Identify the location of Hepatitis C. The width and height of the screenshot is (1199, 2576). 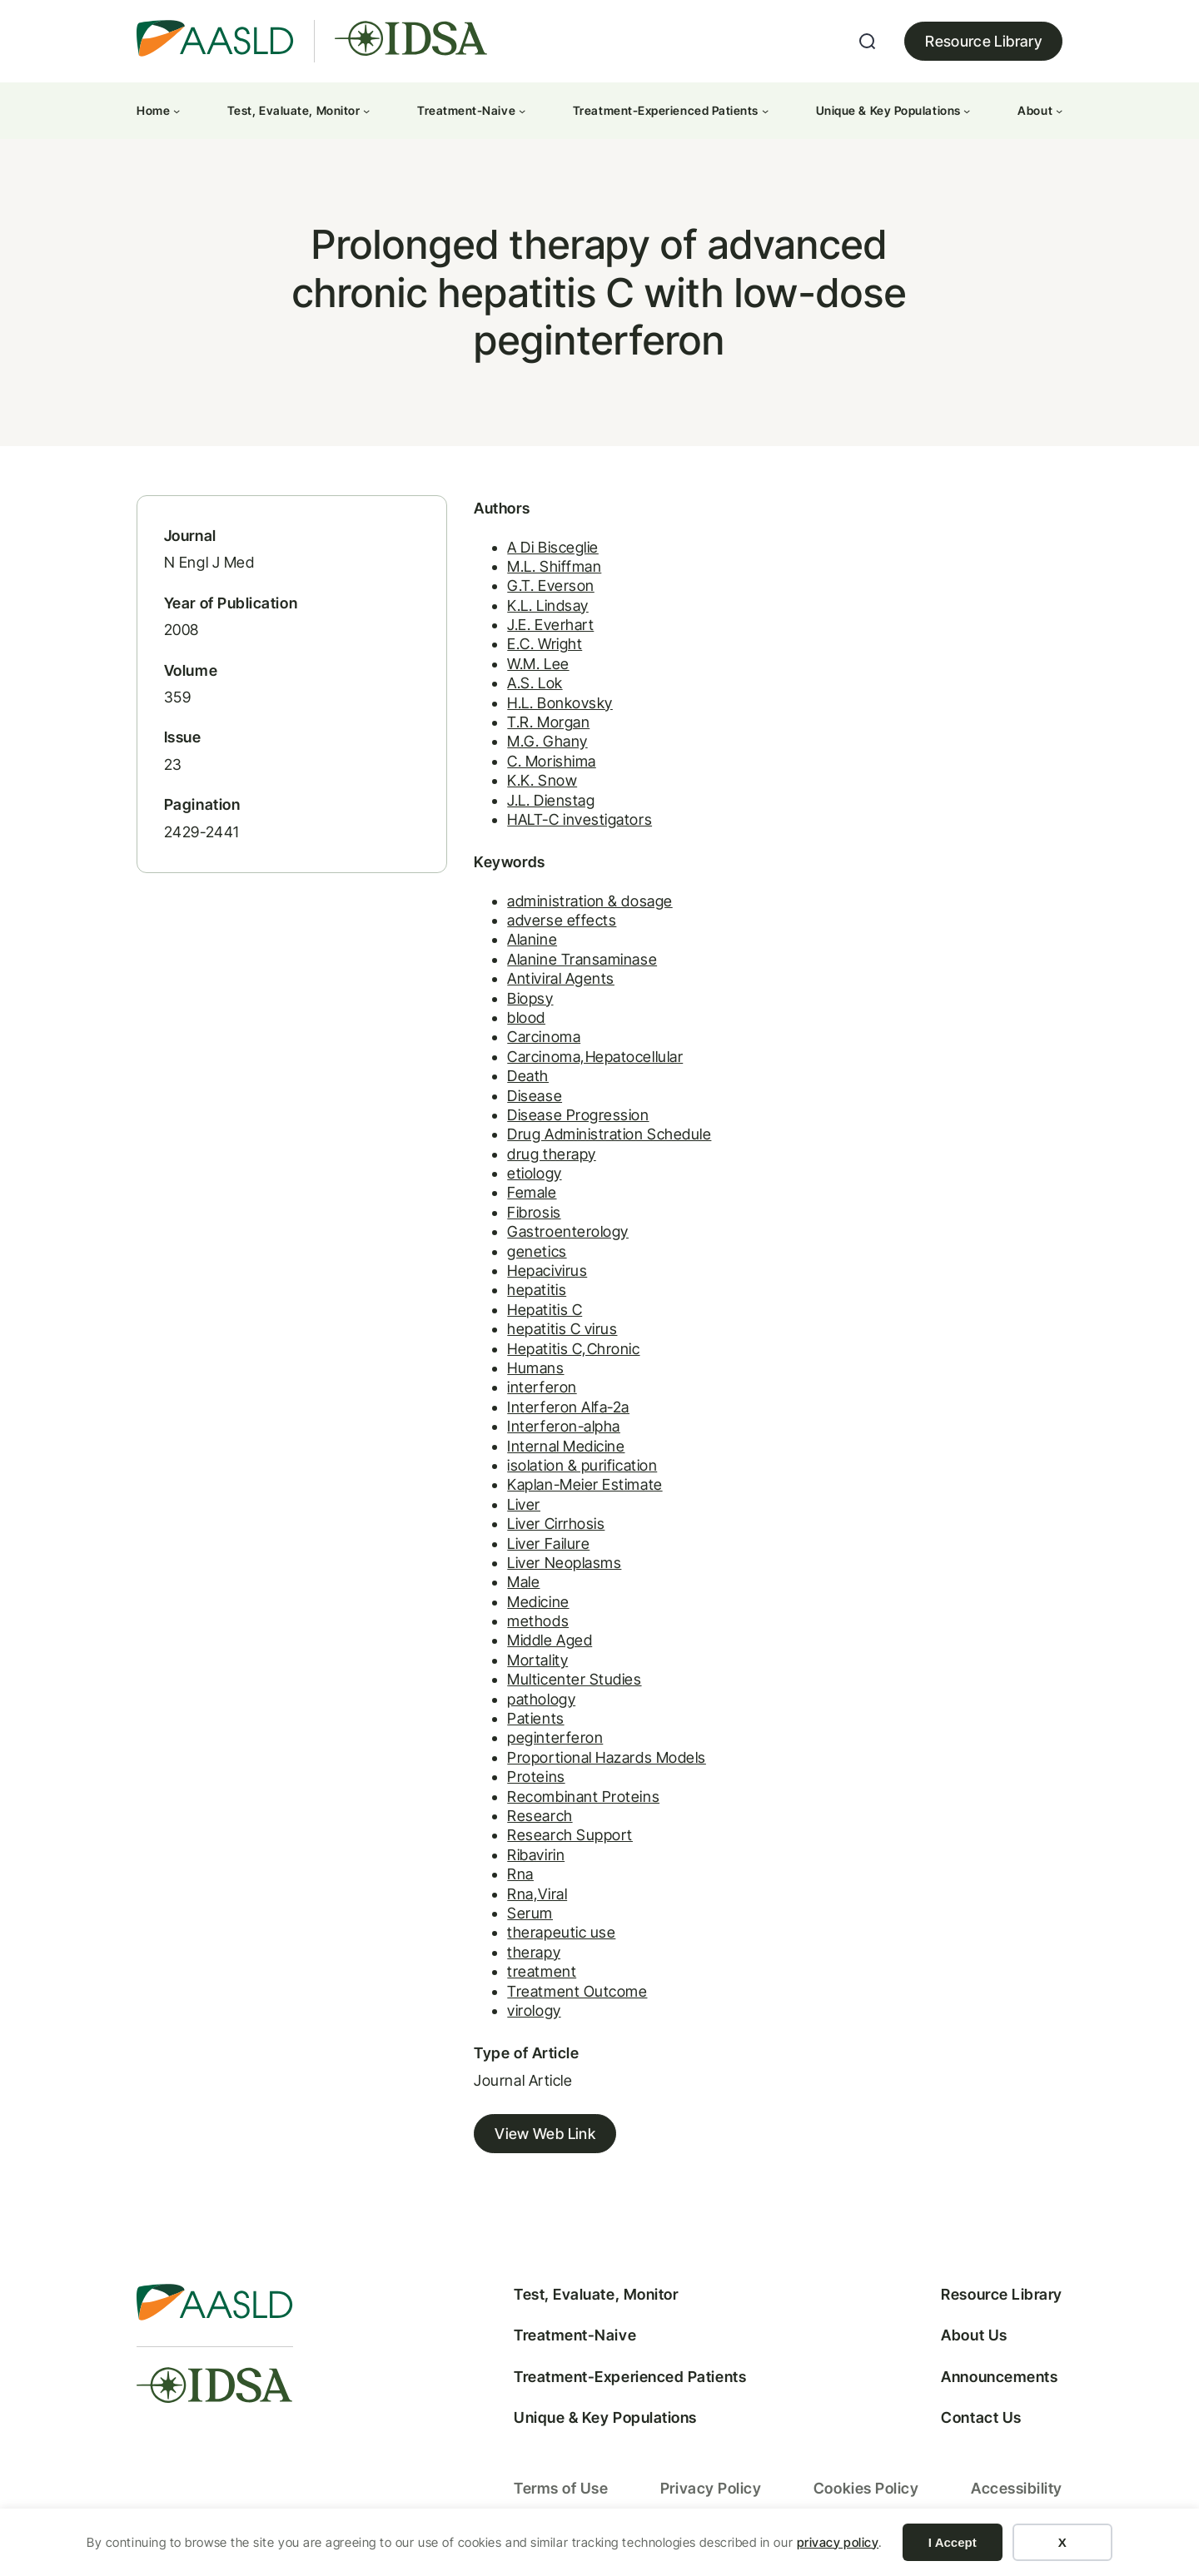
(533, 1314).